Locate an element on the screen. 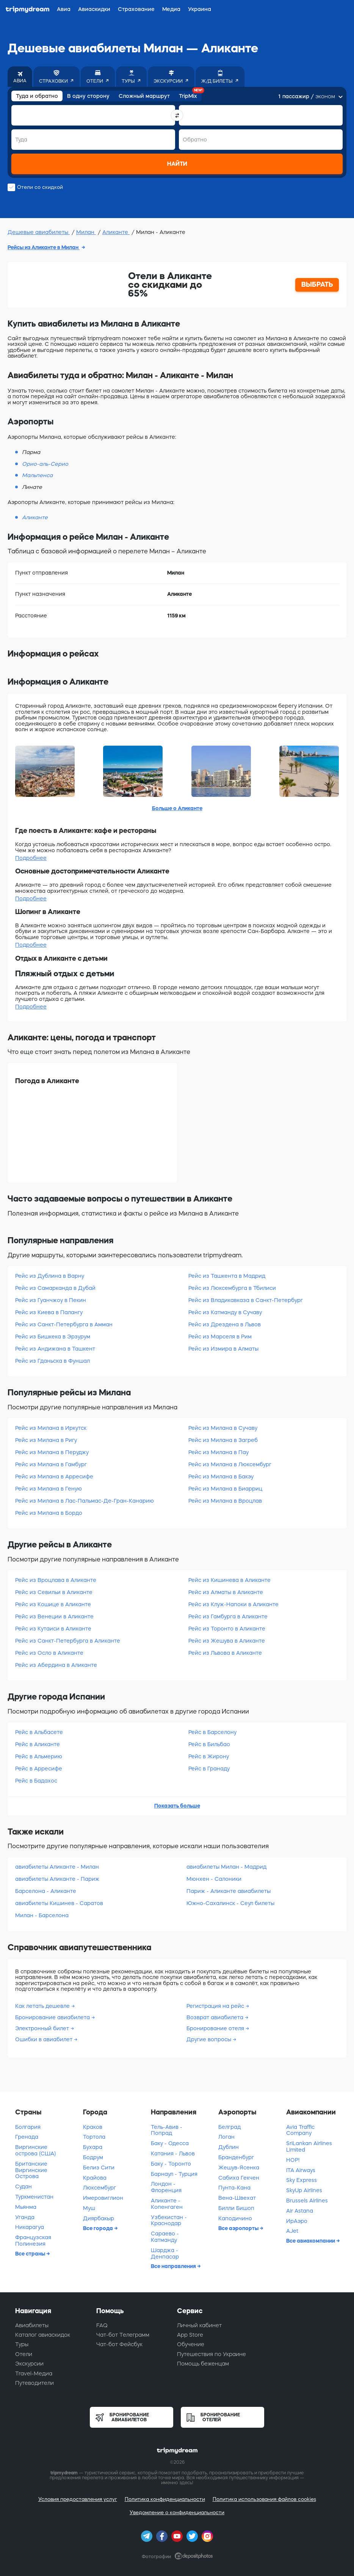  Бодрум is located at coordinates (93, 2157).